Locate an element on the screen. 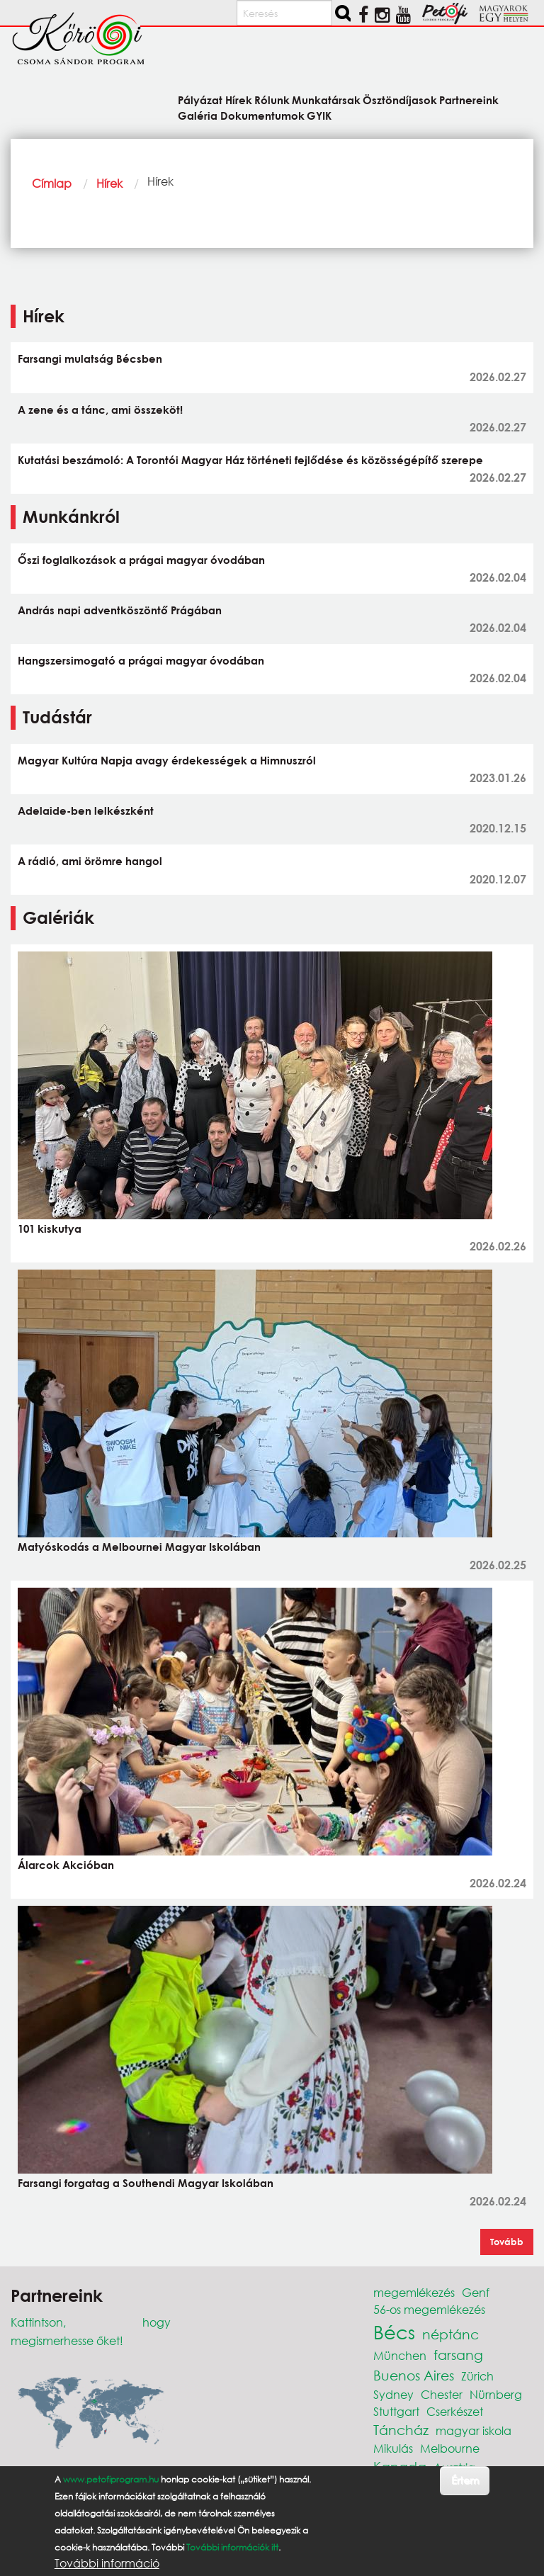 This screenshot has width=544, height=2576. megemlékezés is located at coordinates (414, 2292).